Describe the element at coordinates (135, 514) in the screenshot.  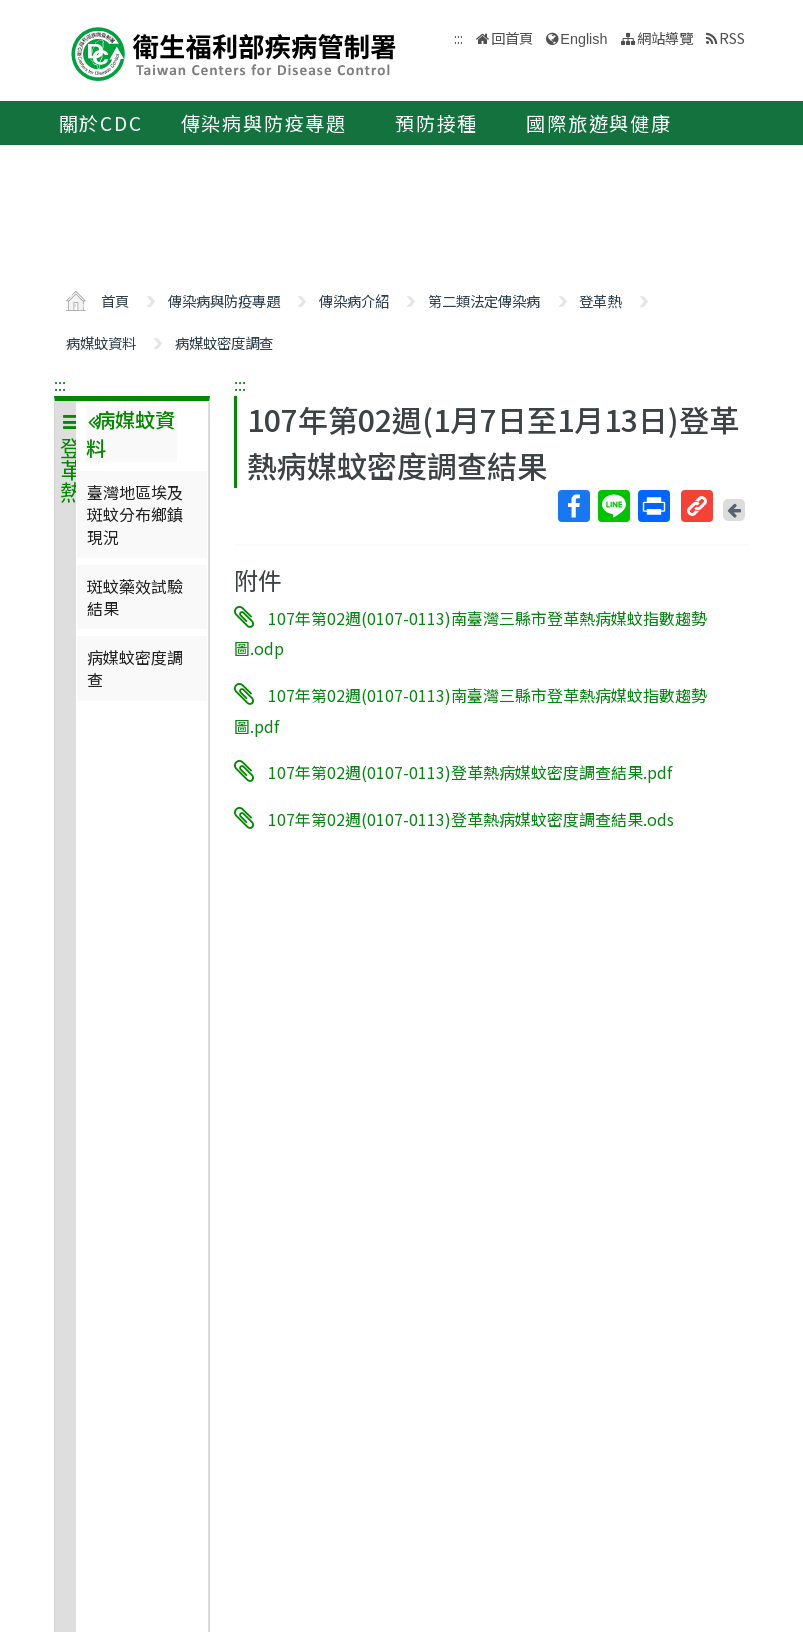
I see `臺灣地區埃及斑蚊分布鄉鎮現況` at that location.